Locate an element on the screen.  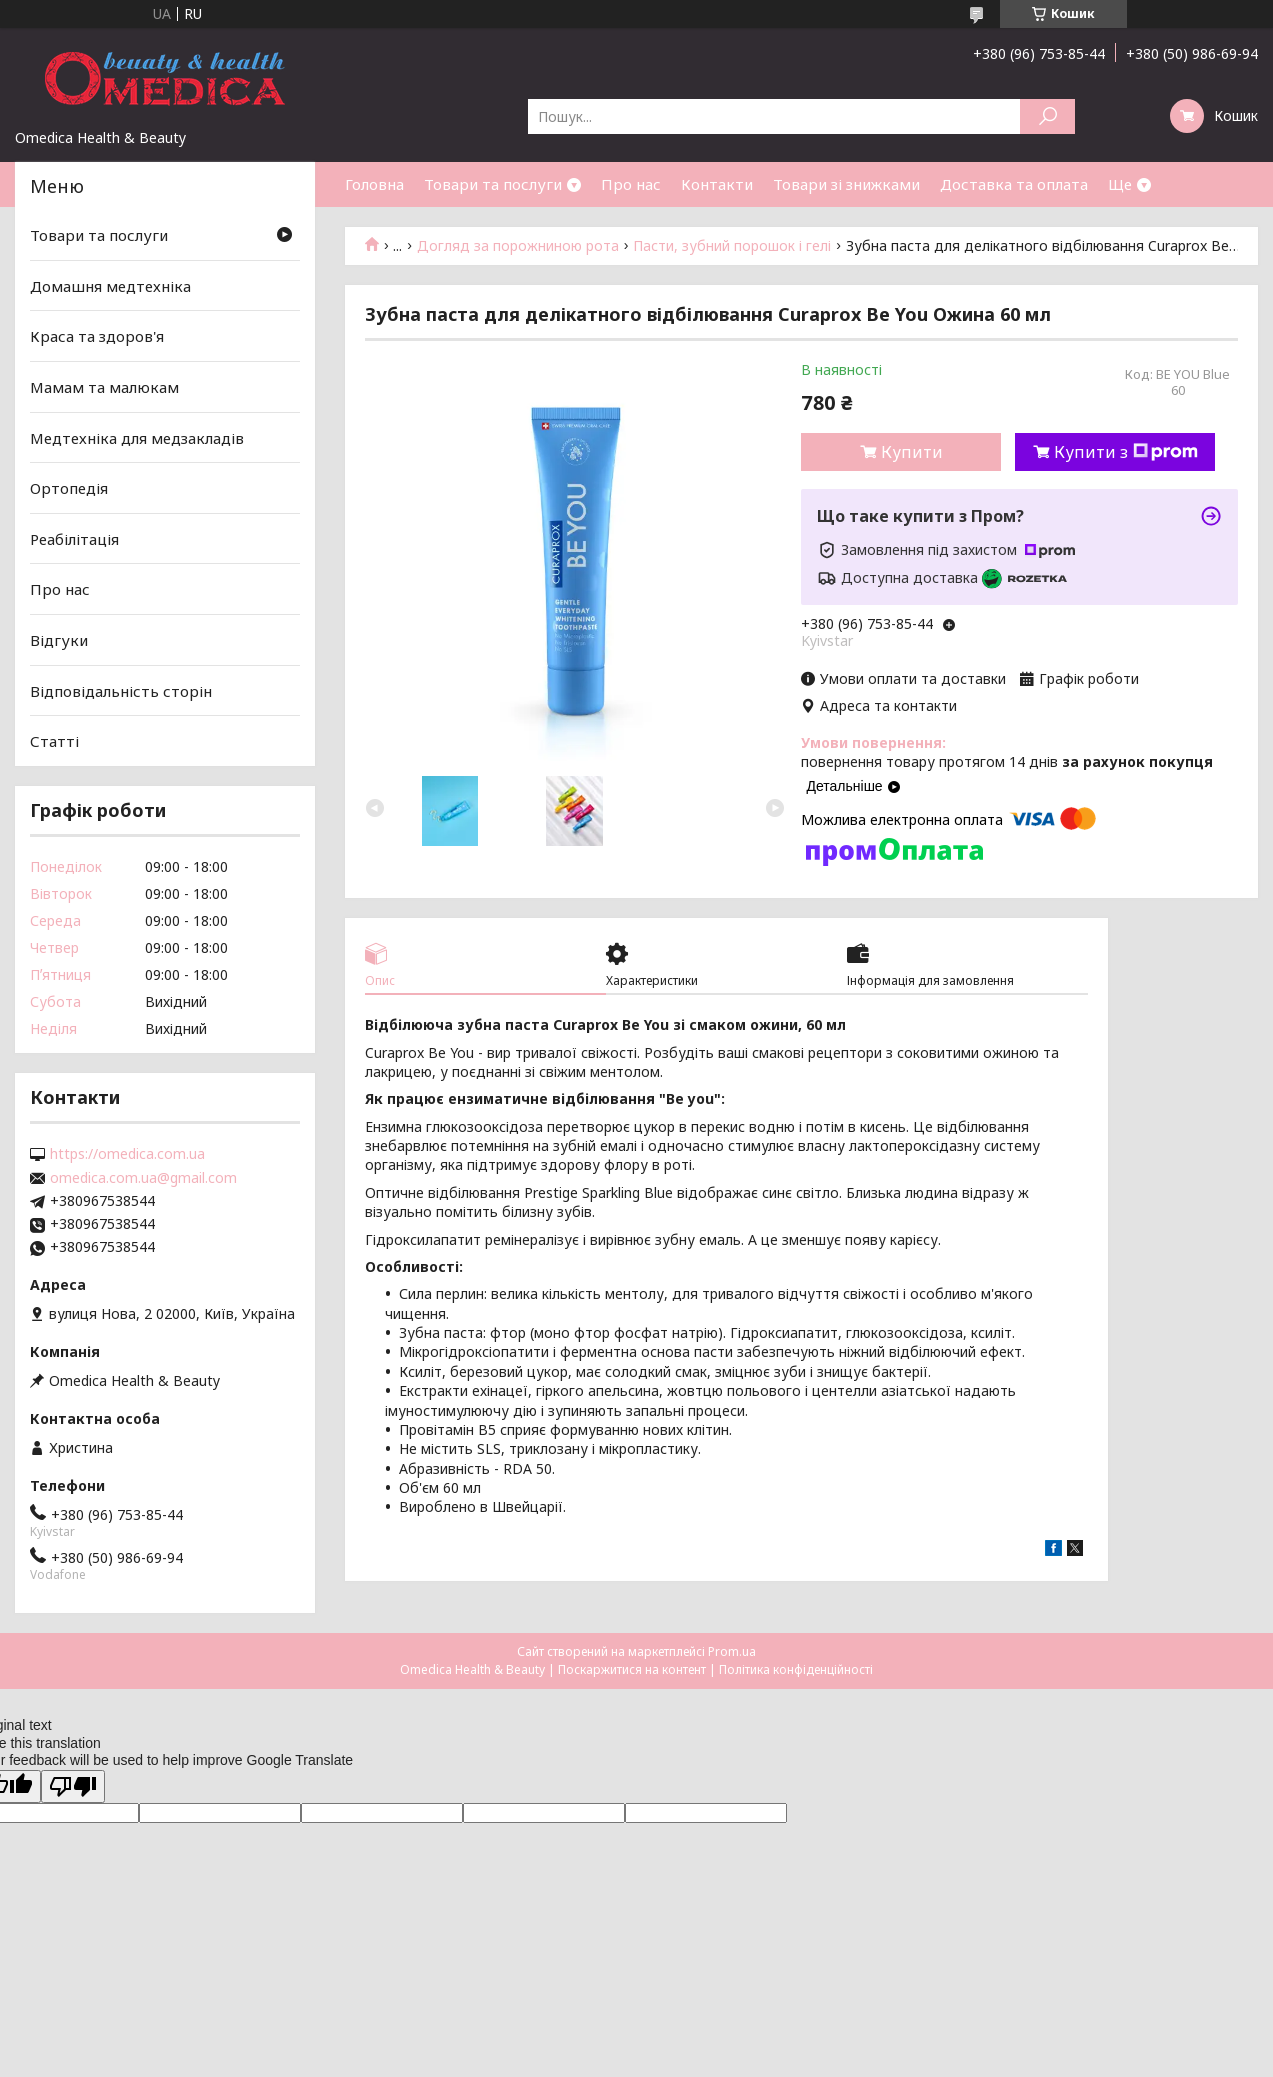
https://omedica.com.ua is located at coordinates (127, 1154).